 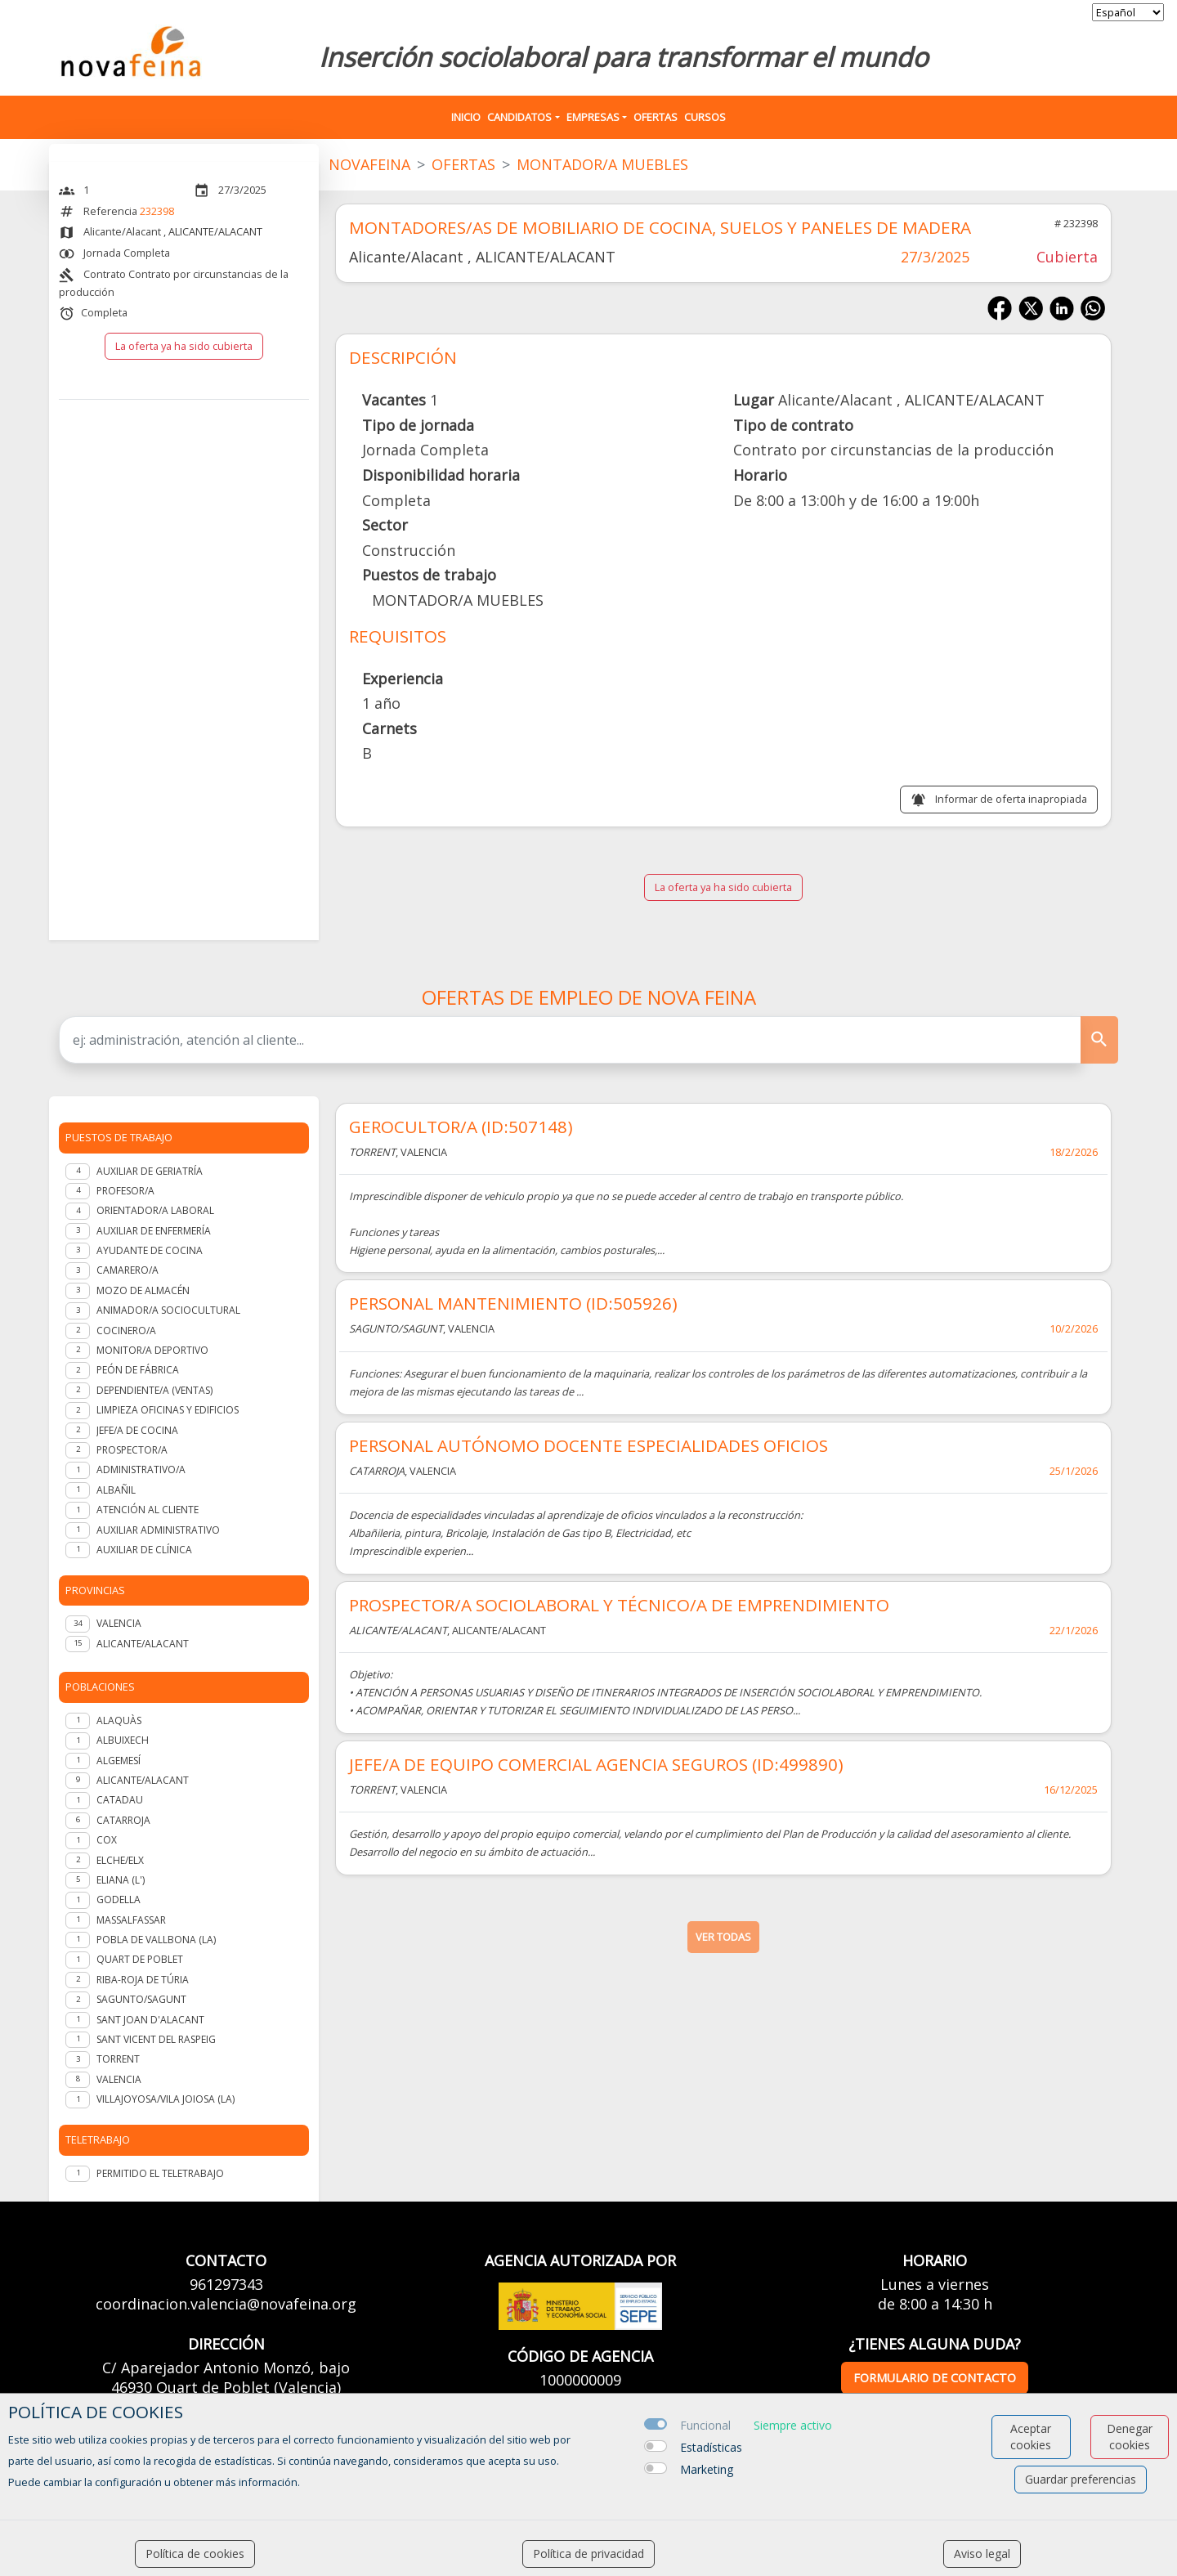 I want to click on Quart de Poblet, so click(x=139, y=1959).